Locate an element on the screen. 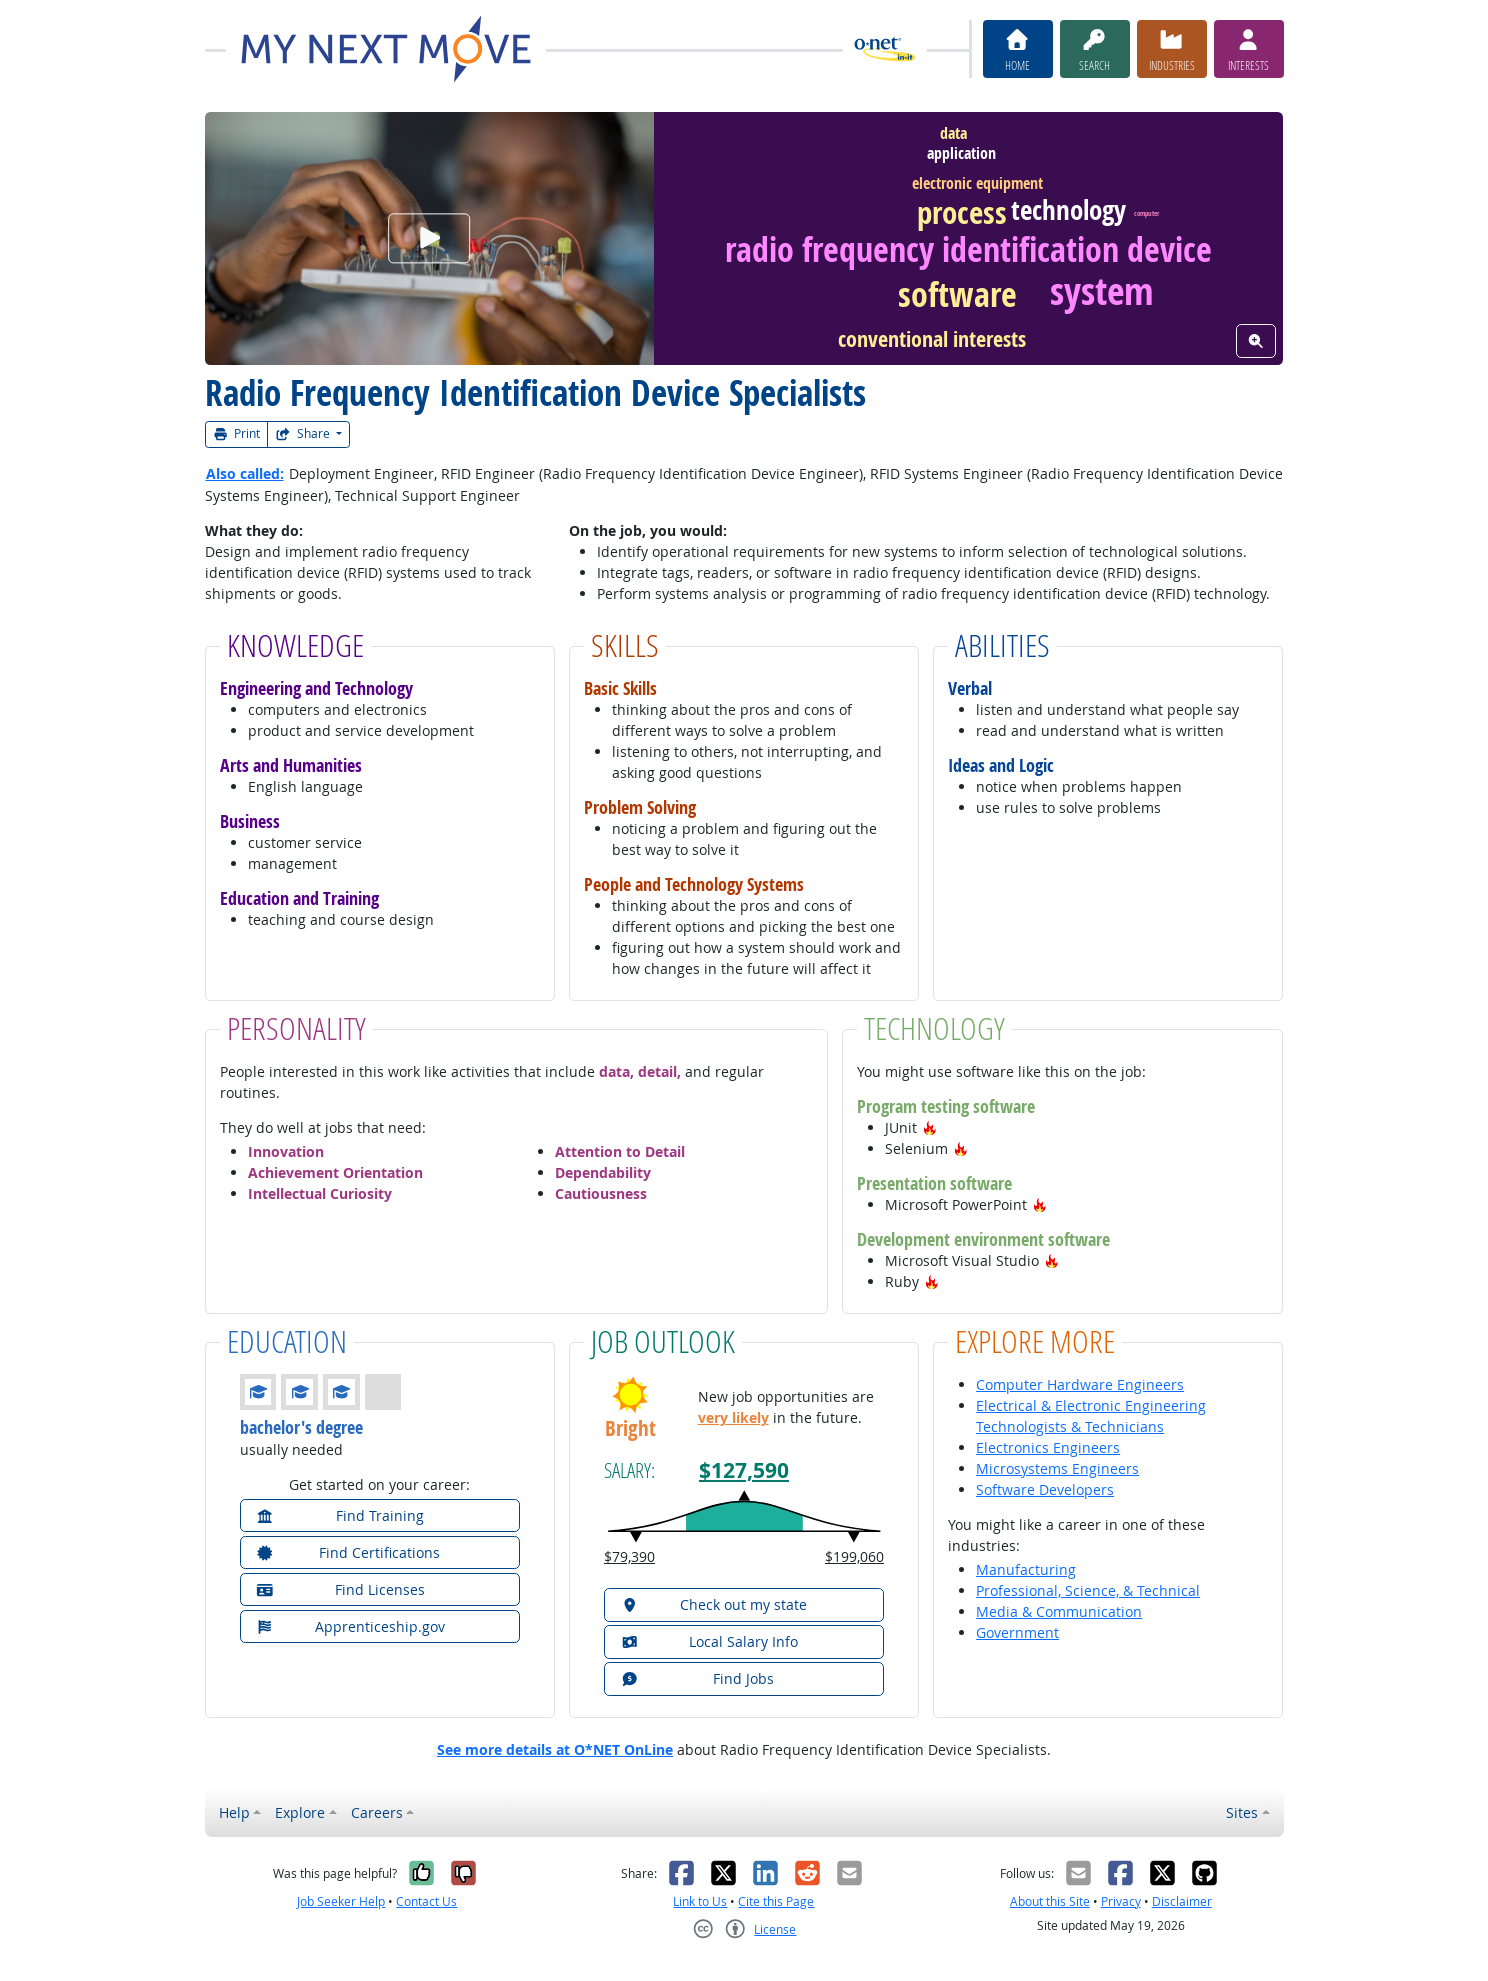  See more details at O*NET OnLine is located at coordinates (555, 1749).